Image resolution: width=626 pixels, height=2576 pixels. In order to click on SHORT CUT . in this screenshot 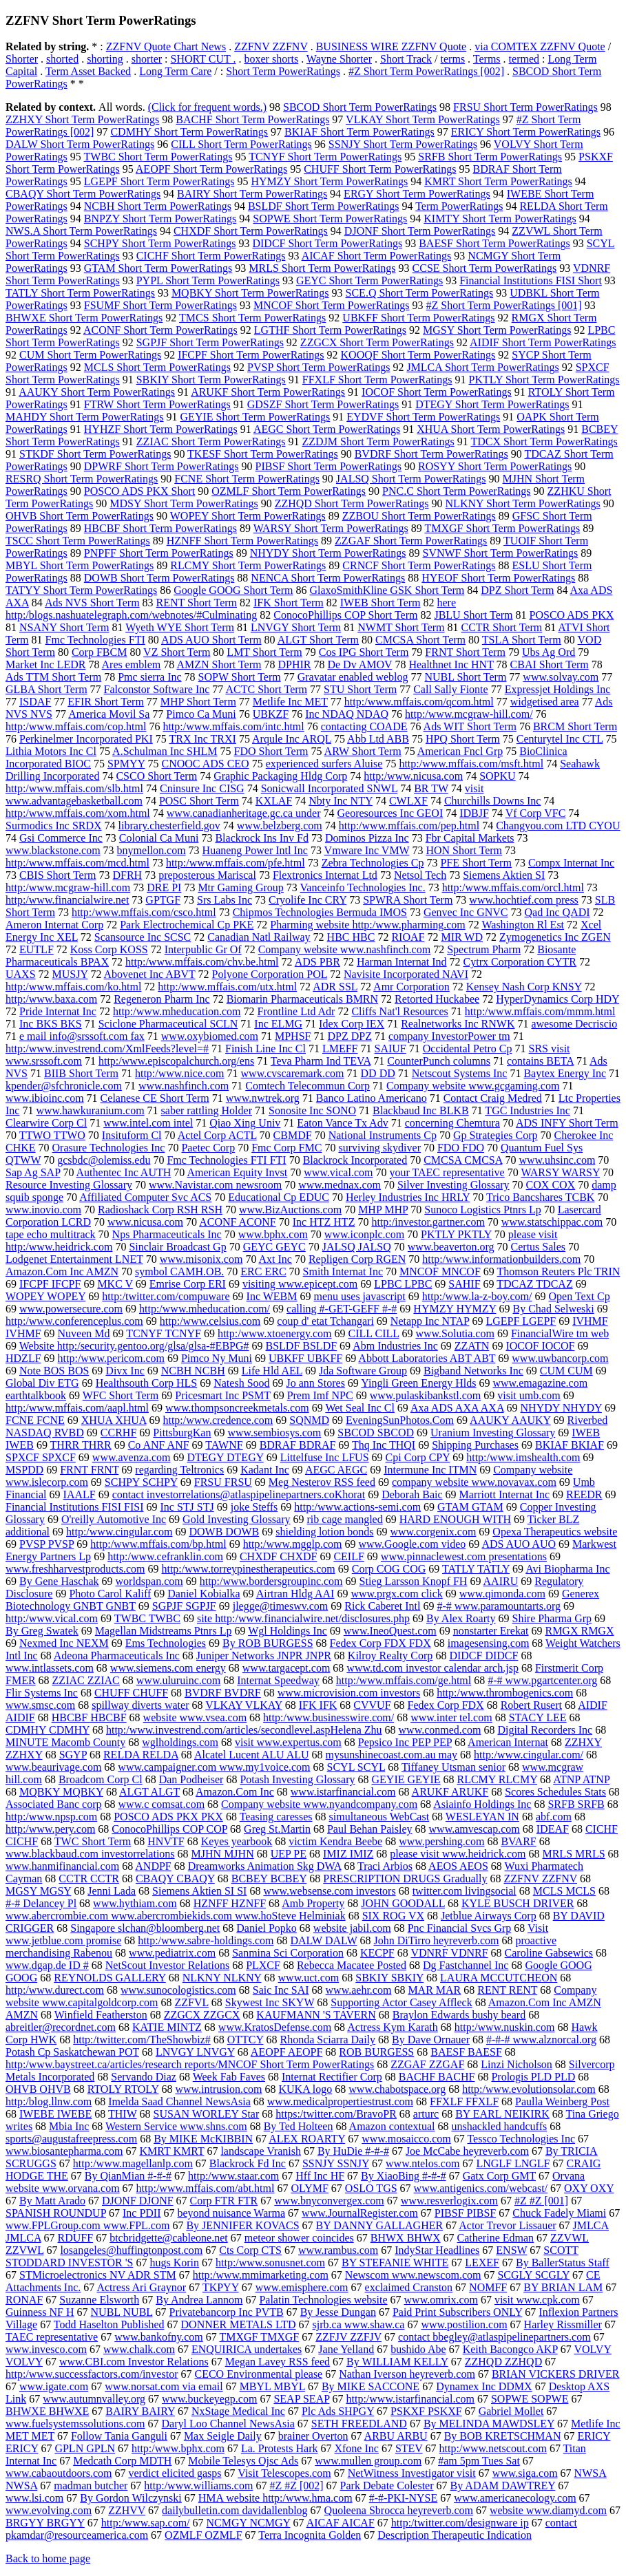, I will do `click(203, 59)`.